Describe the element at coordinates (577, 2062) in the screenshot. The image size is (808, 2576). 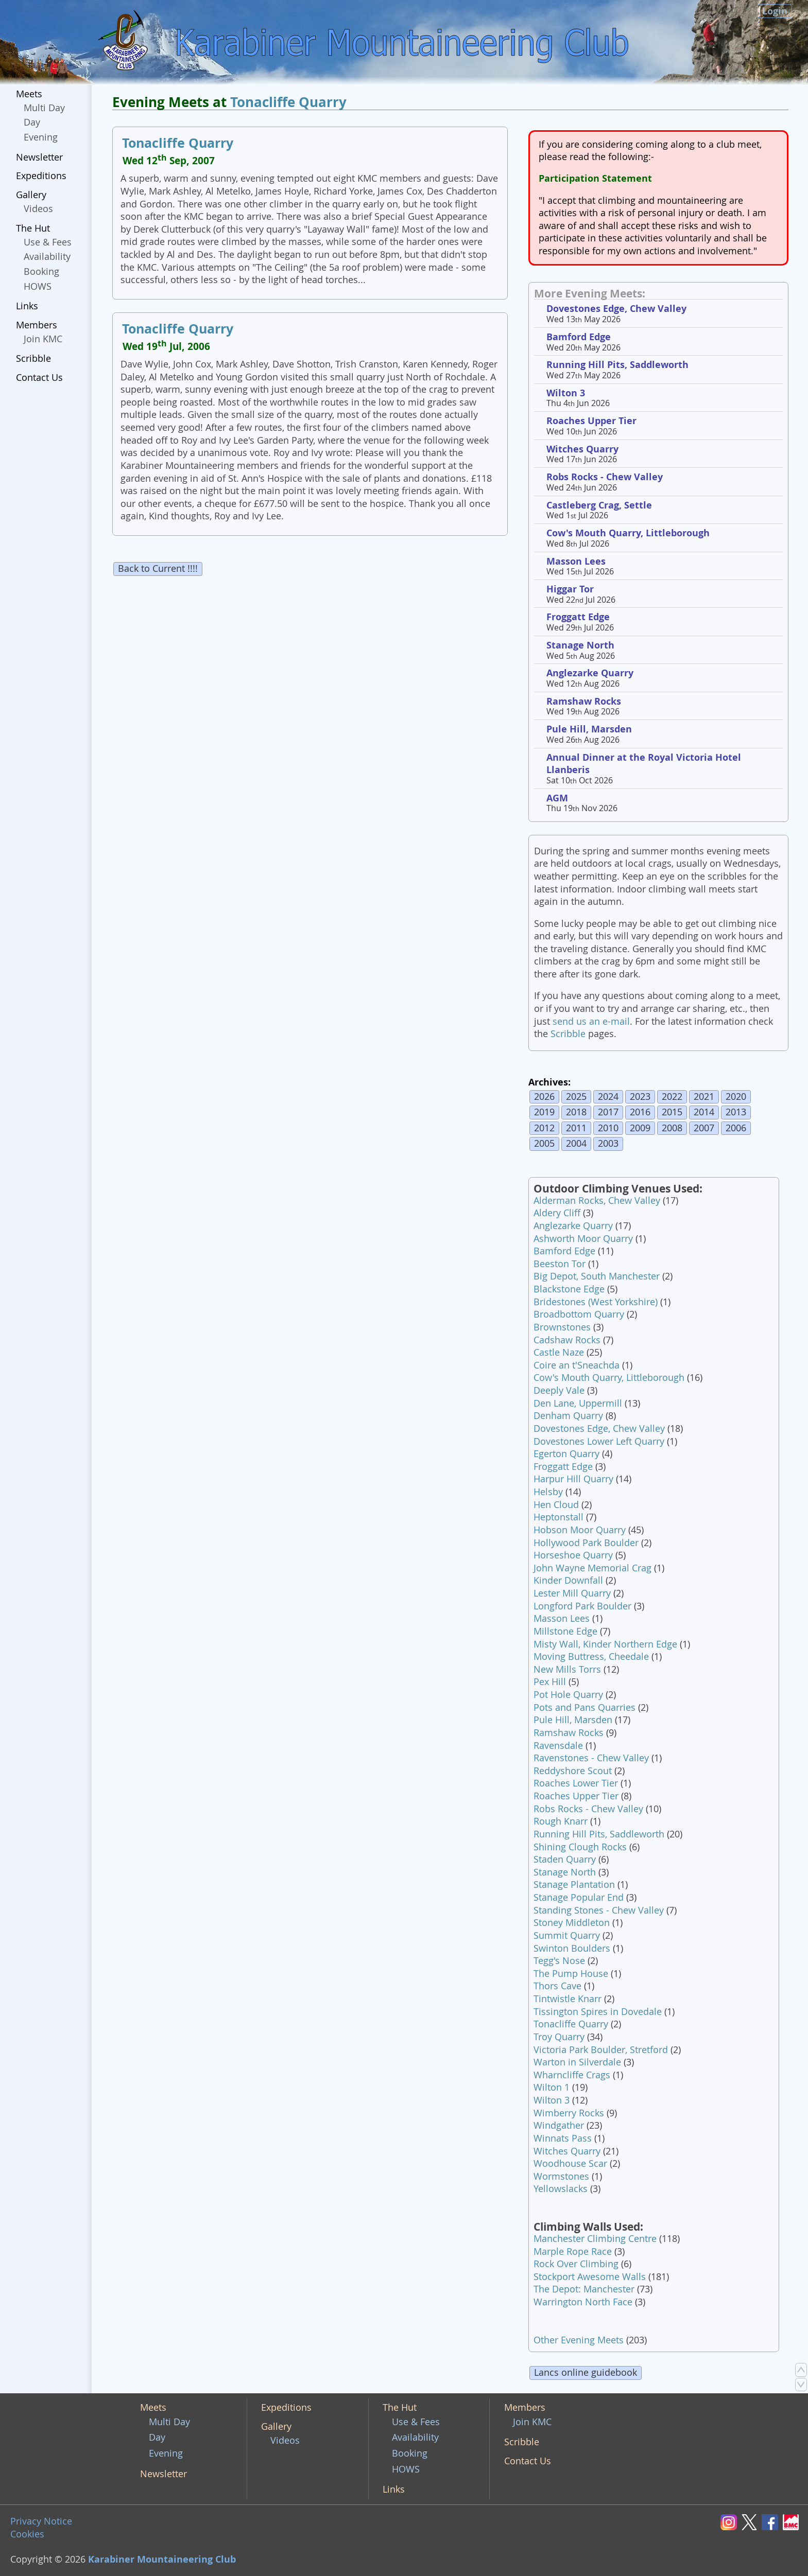
I see `Warton in Silverdale` at that location.